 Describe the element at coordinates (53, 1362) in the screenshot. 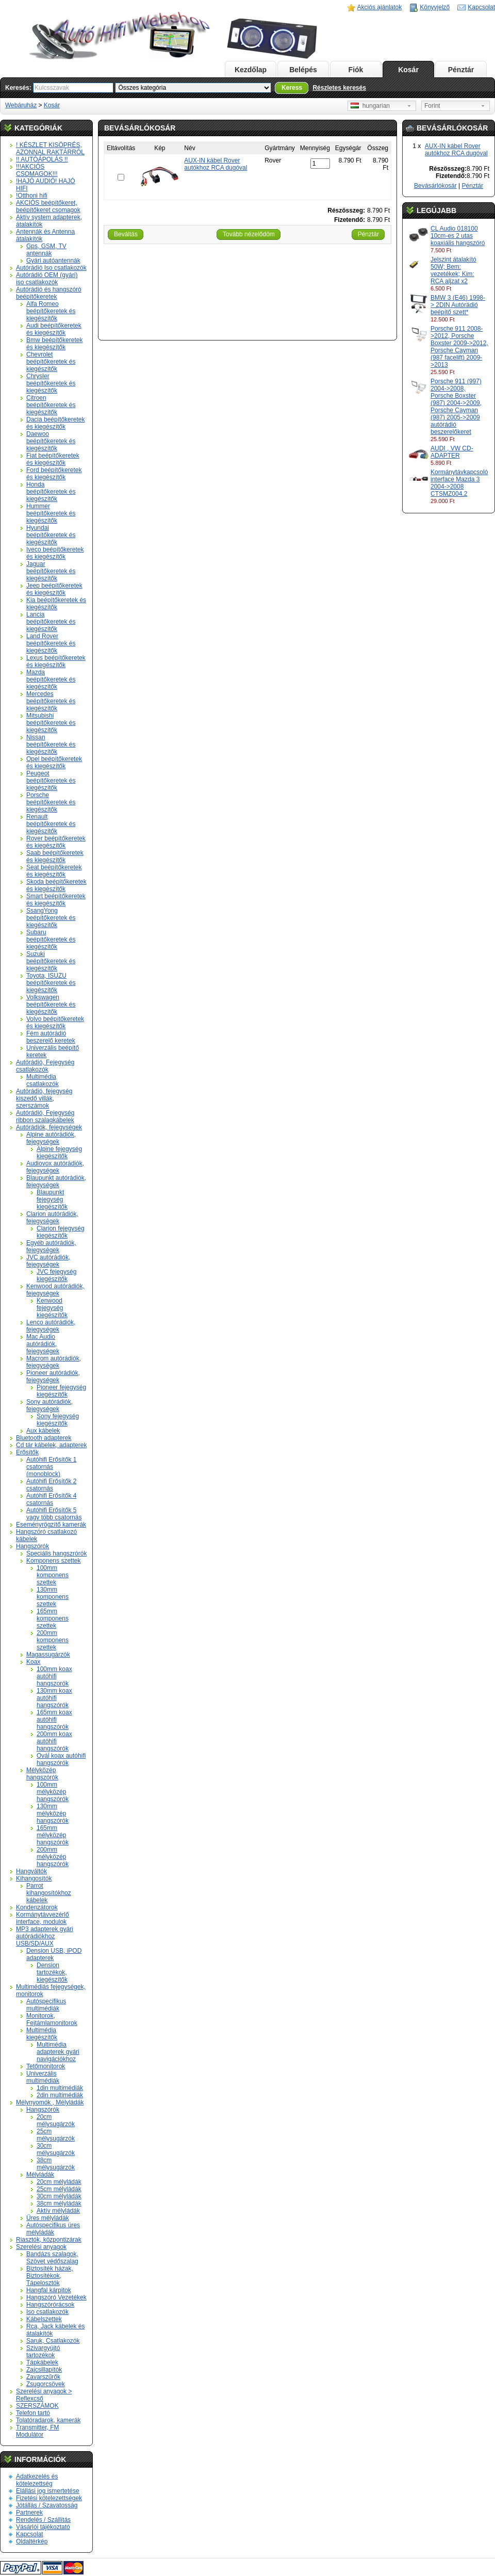

I see `Macrom autórádiók, fejegységek` at that location.